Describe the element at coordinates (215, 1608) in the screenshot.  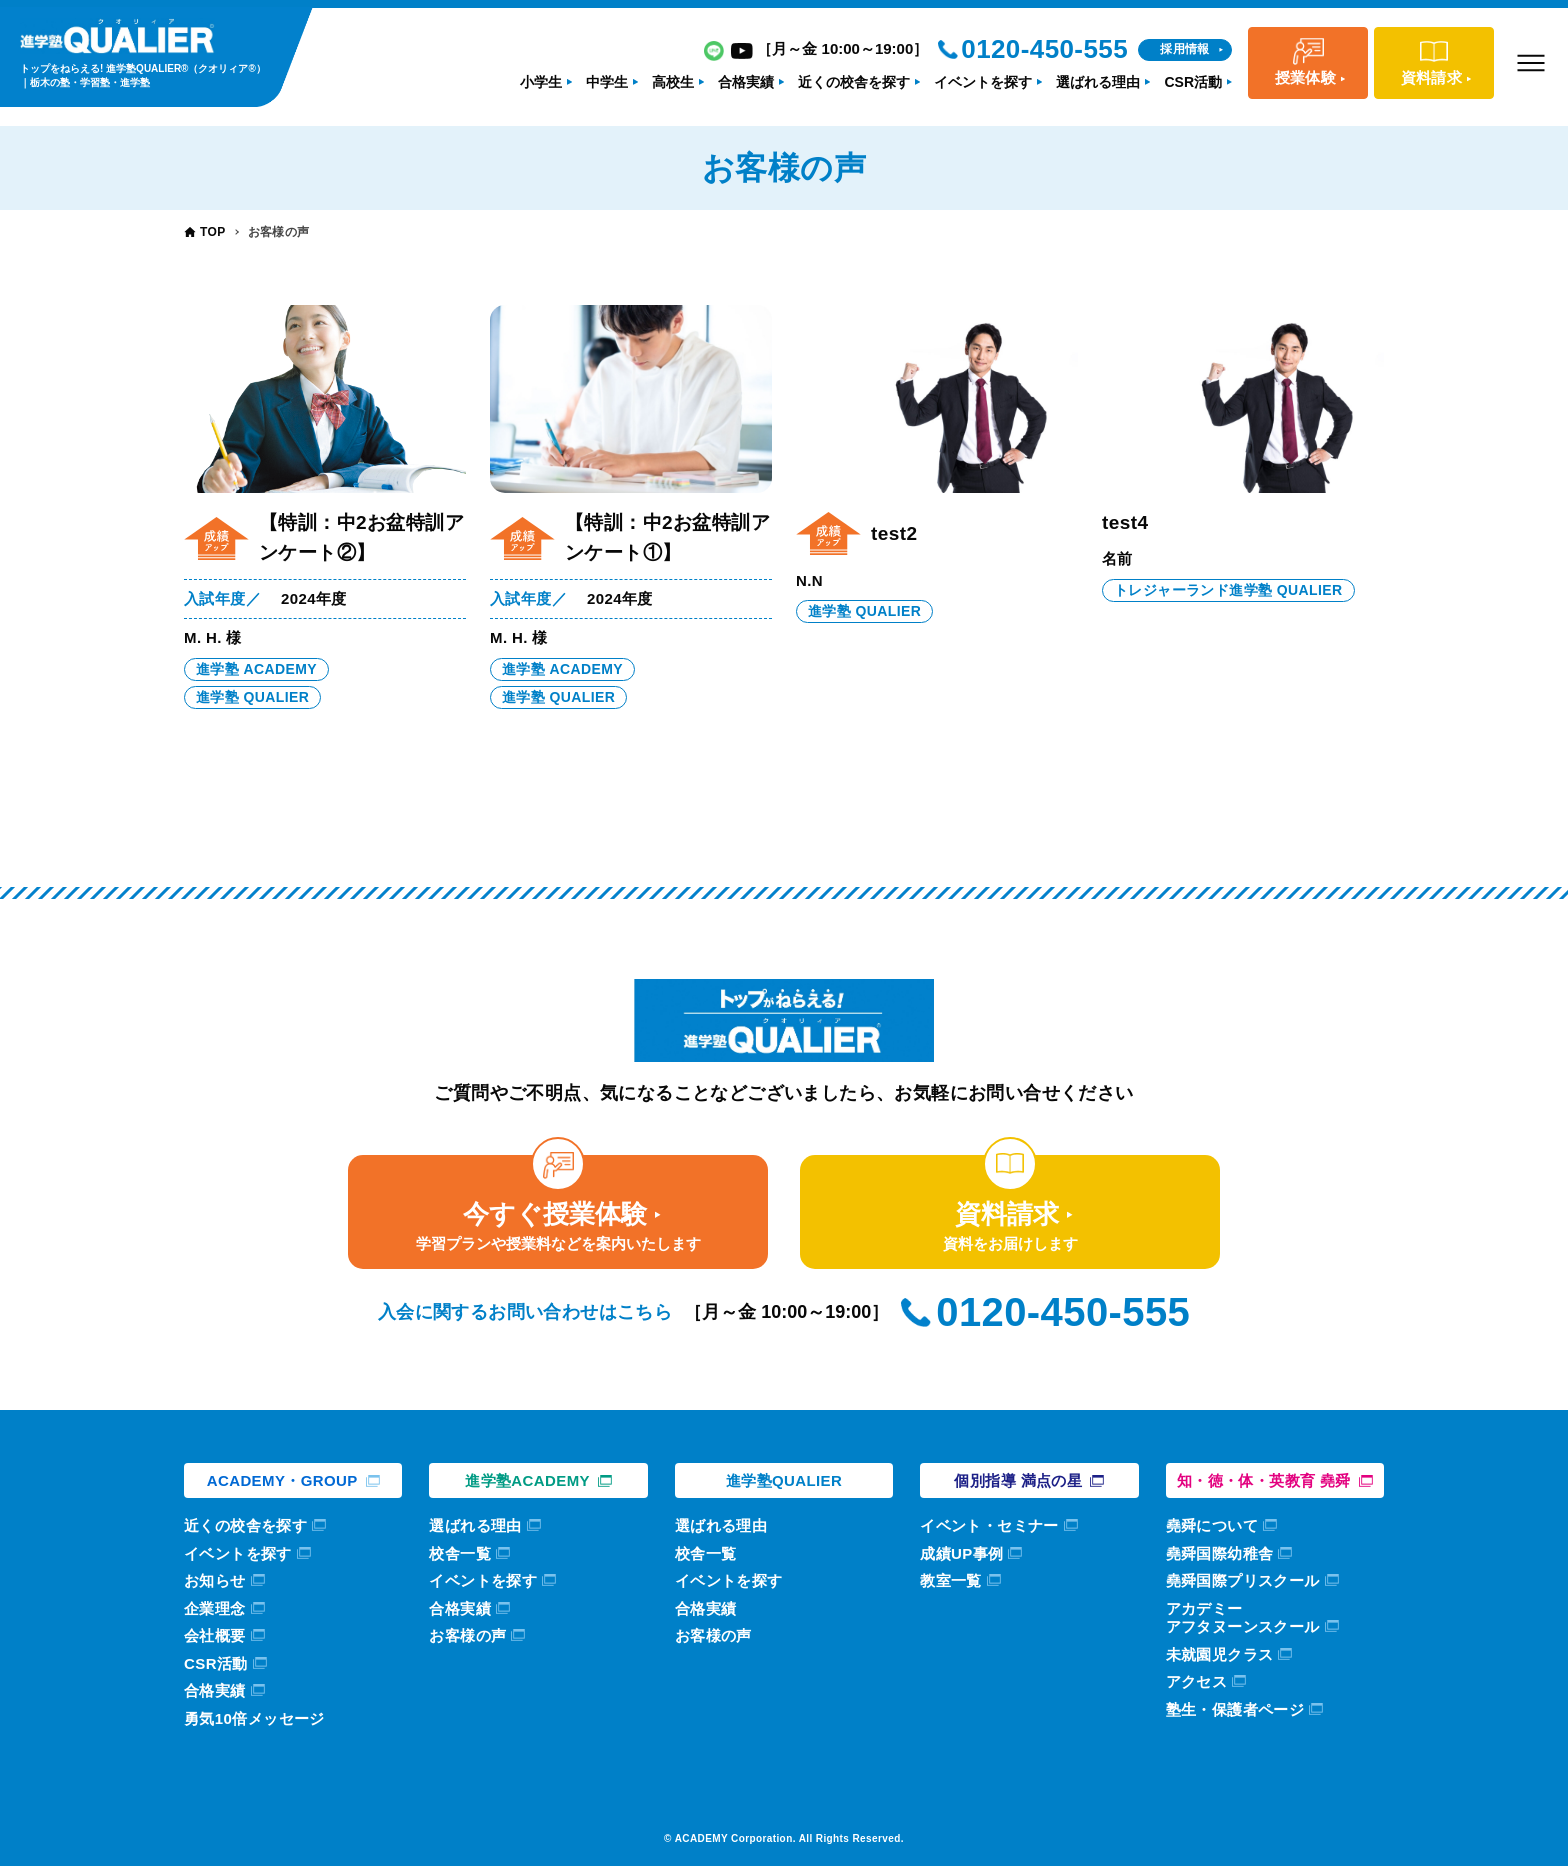
I see `企業理念` at that location.